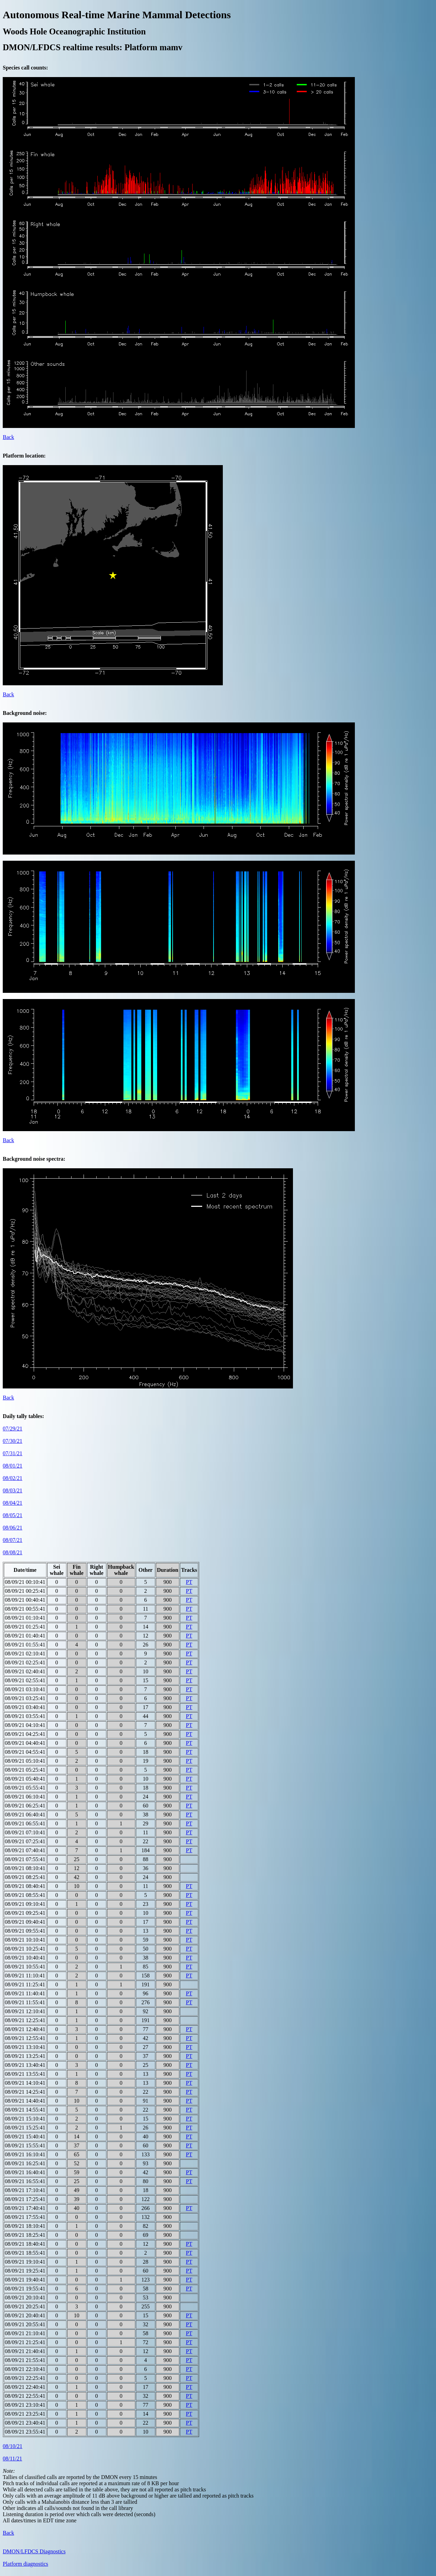 The width and height of the screenshot is (436, 2576). What do you see at coordinates (189, 1582) in the screenshot?
I see `PT` at bounding box center [189, 1582].